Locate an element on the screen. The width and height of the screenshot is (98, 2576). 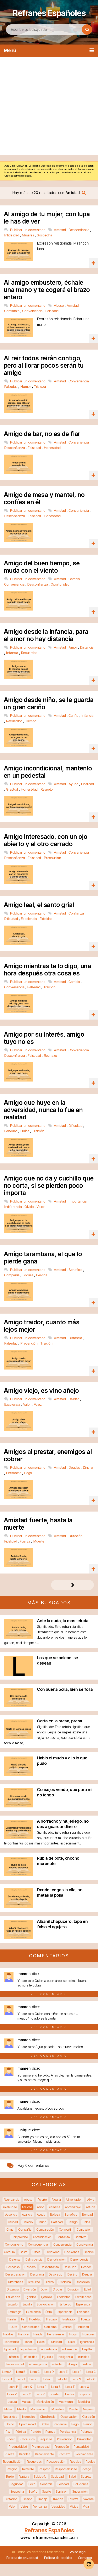
Indiferencia is located at coordinates (13, 1218).